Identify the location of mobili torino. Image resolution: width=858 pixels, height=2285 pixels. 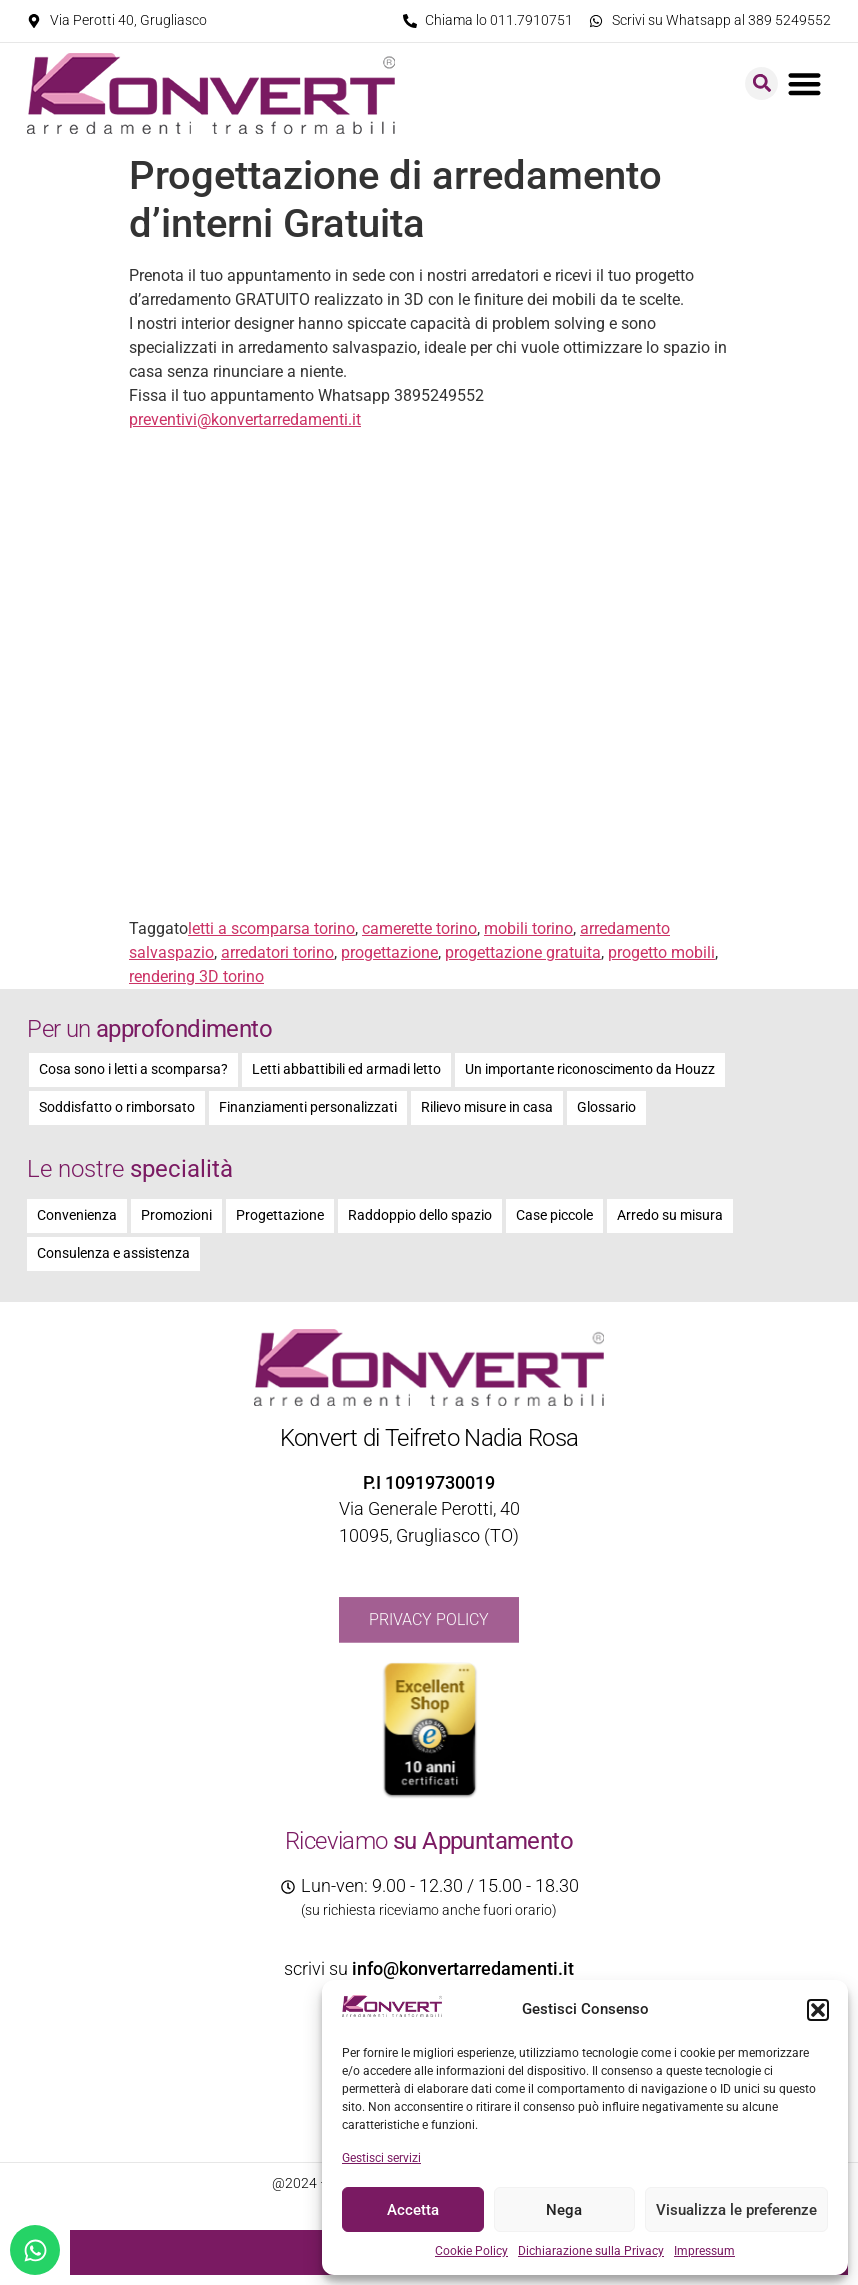
(528, 928).